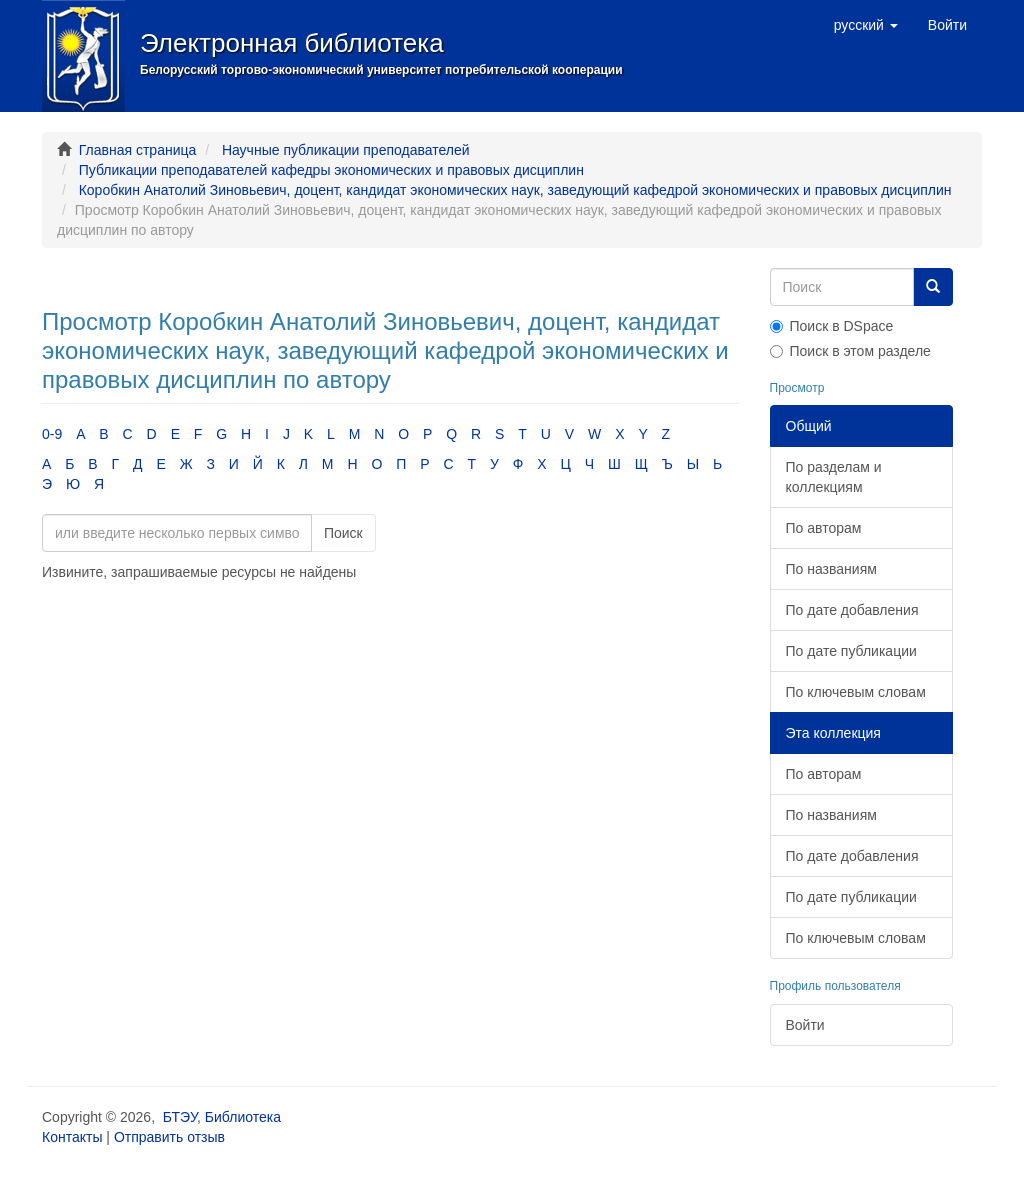 Image resolution: width=1024 pixels, height=1177 pixels. What do you see at coordinates (856, 692) in the screenshot?
I see `По ключевым словам` at bounding box center [856, 692].